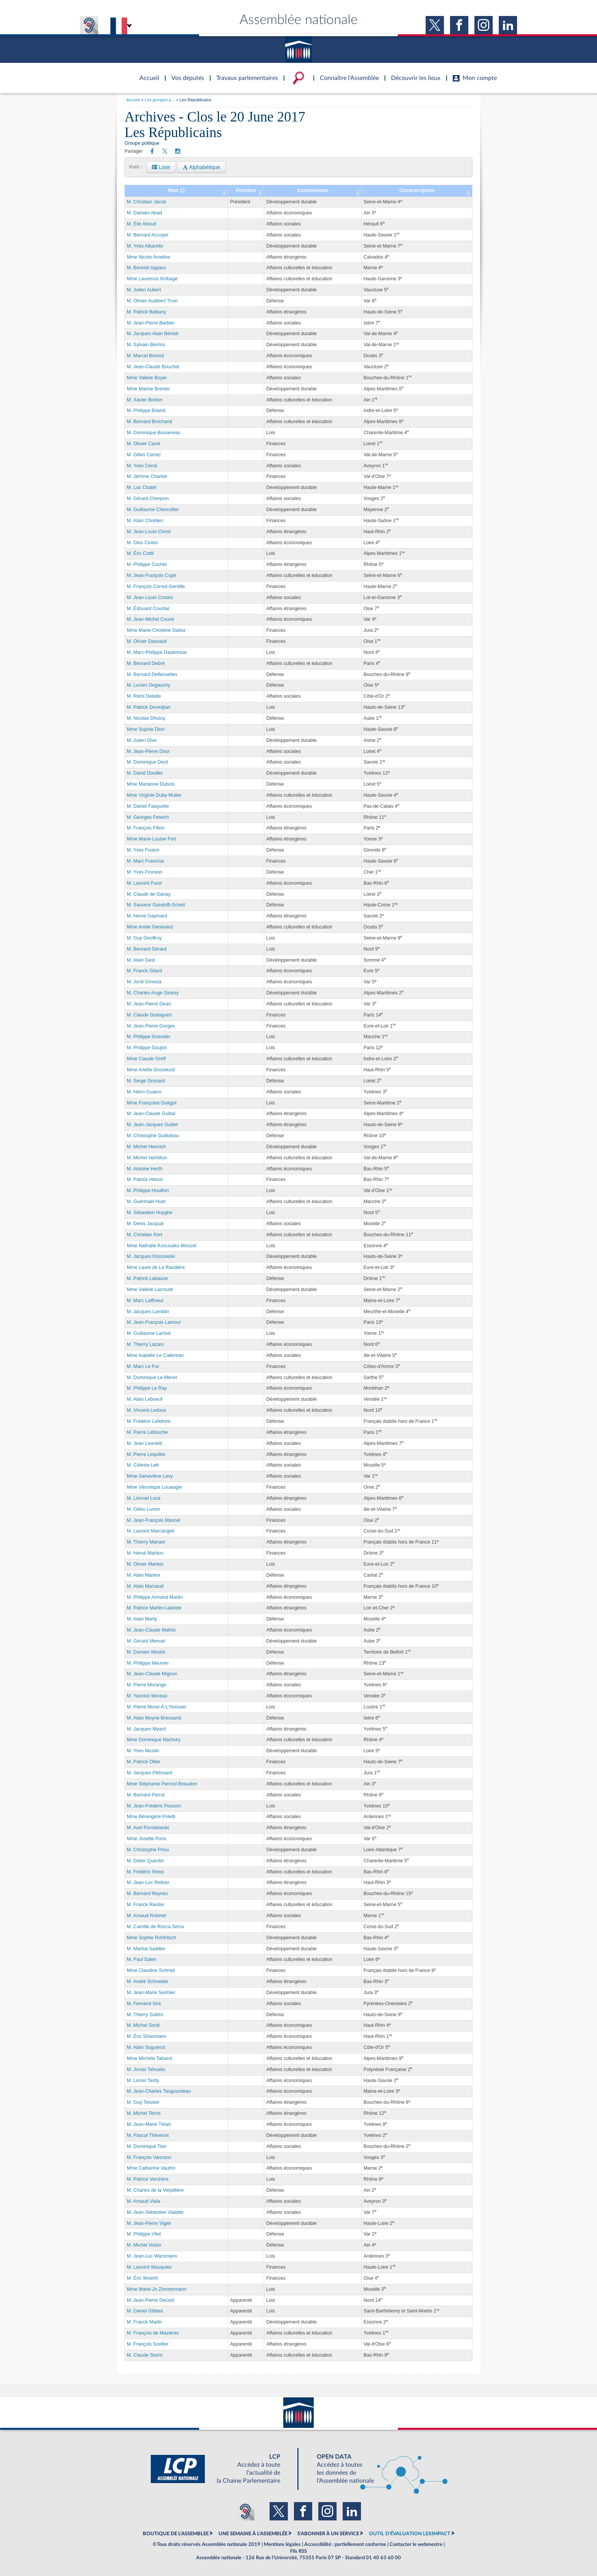 This screenshot has width=597, height=2576. What do you see at coordinates (149, 421) in the screenshot?
I see `M. Bernard Brochand` at bounding box center [149, 421].